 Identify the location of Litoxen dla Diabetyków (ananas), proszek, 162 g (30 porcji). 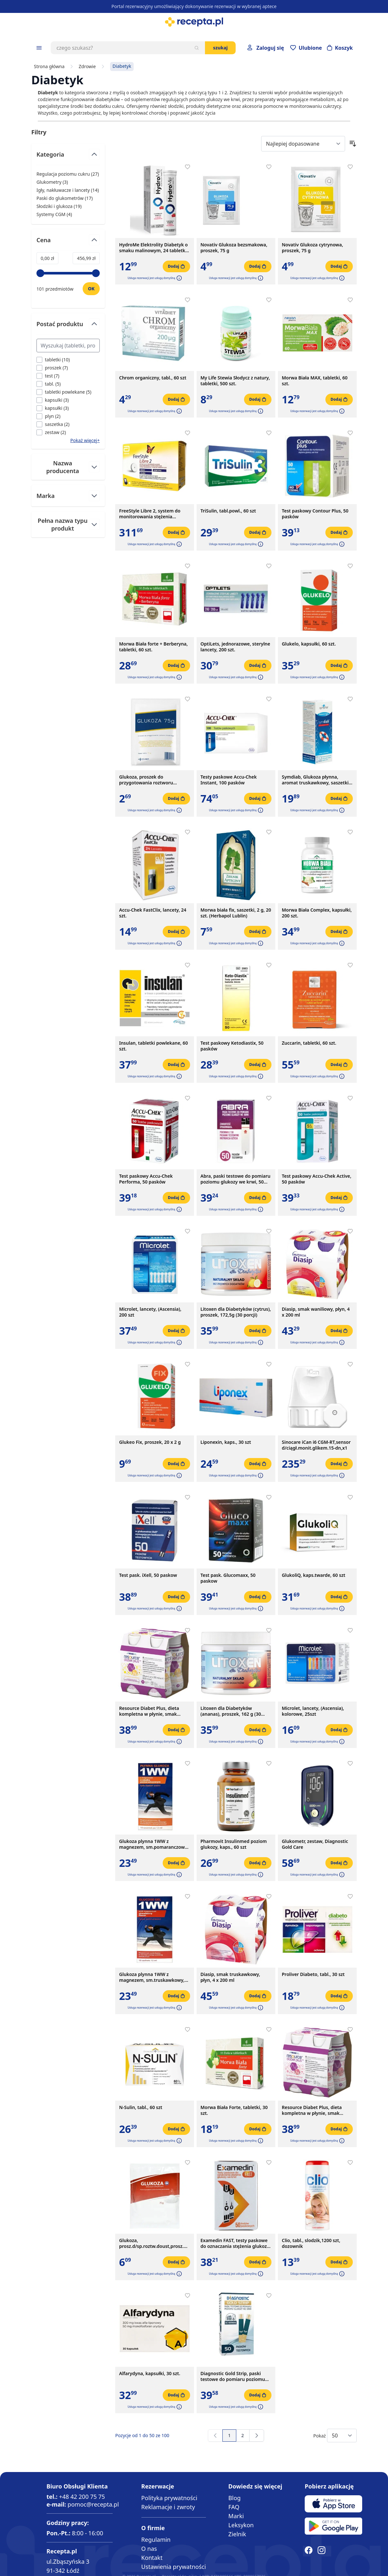
(230, 1711).